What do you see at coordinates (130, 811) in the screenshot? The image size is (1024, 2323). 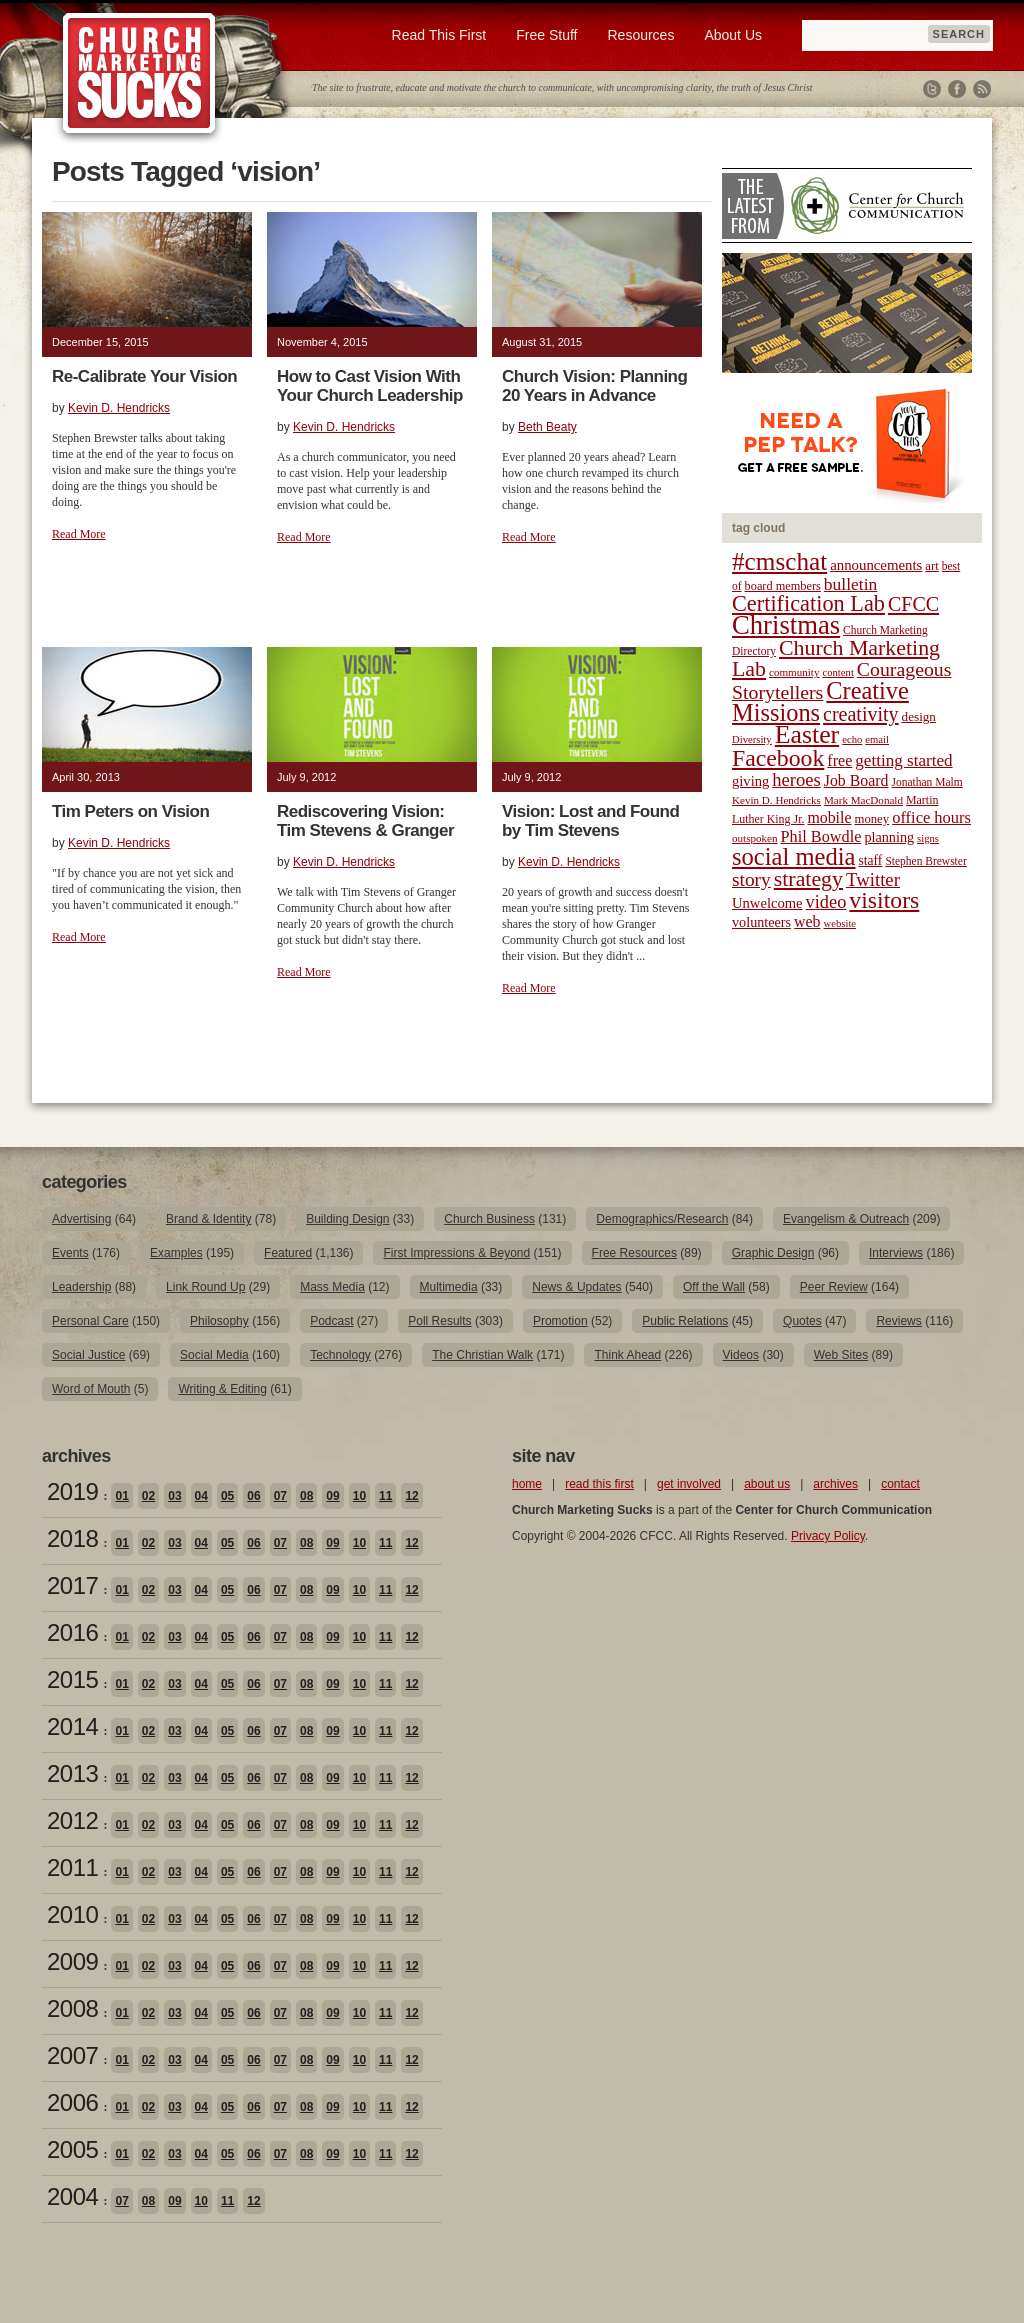 I see `Tim Peters on Vision` at bounding box center [130, 811].